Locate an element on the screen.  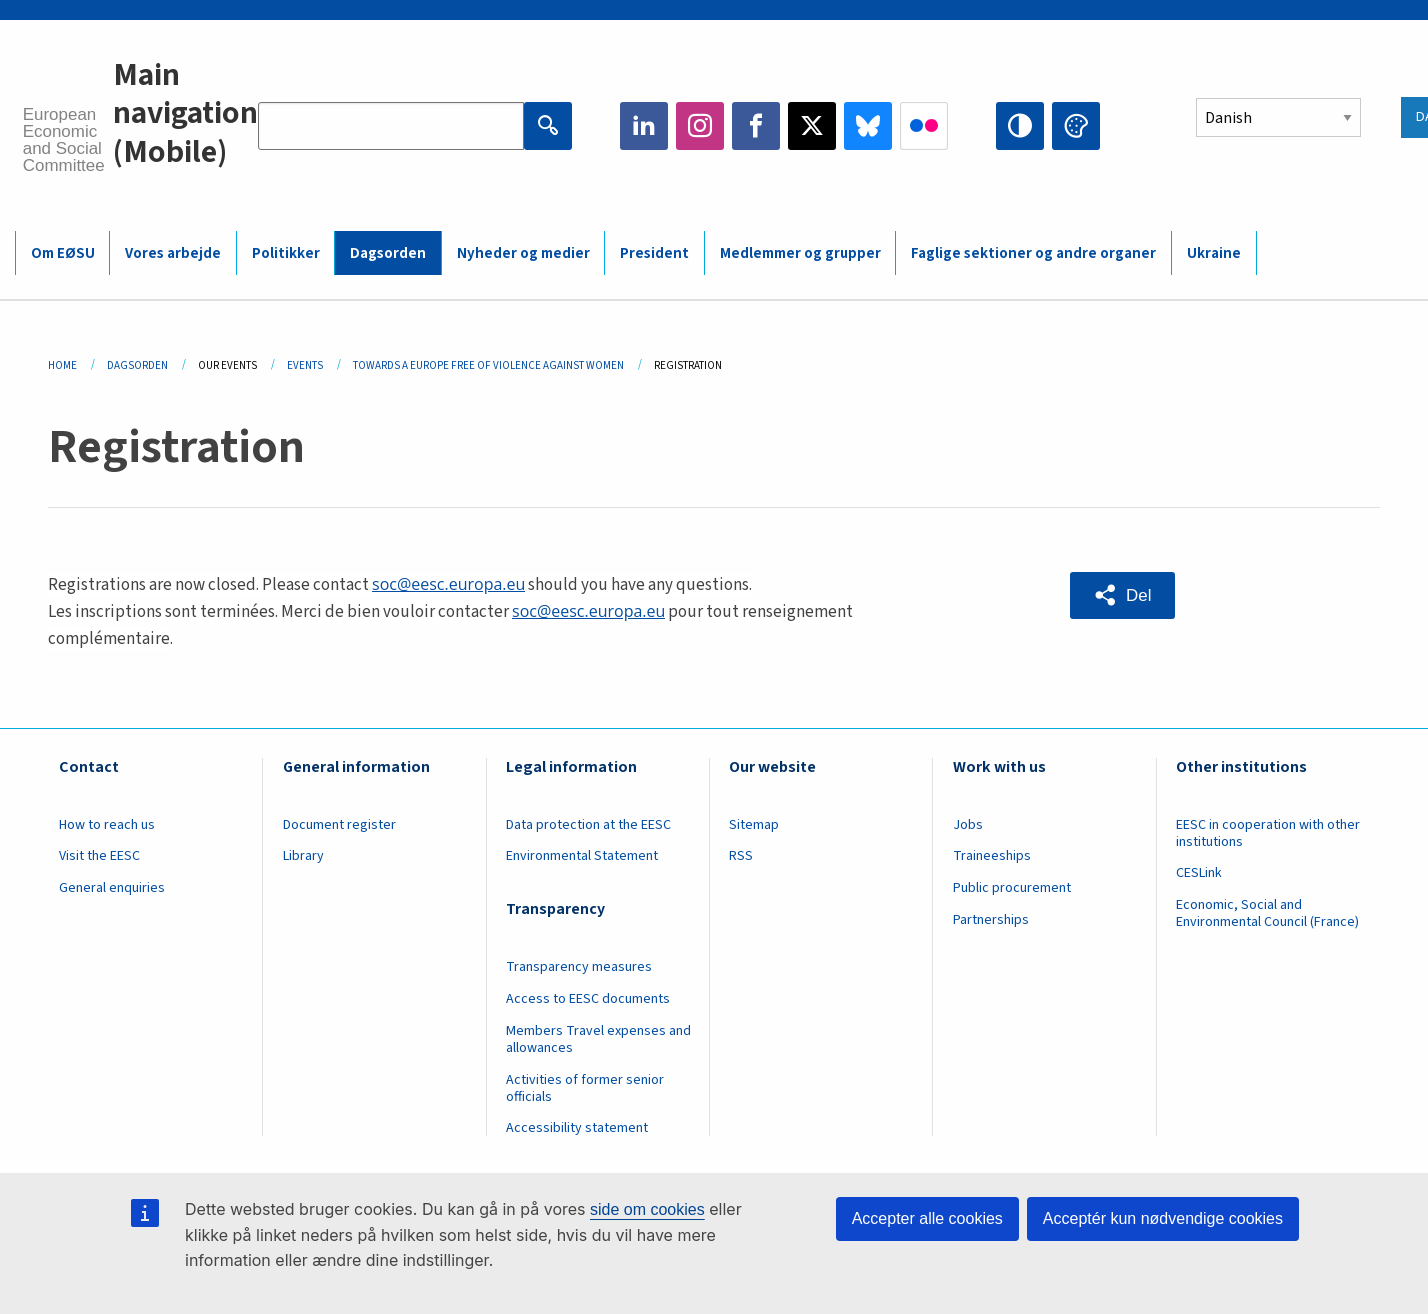
Accepter alle cookies is located at coordinates (927, 1218).